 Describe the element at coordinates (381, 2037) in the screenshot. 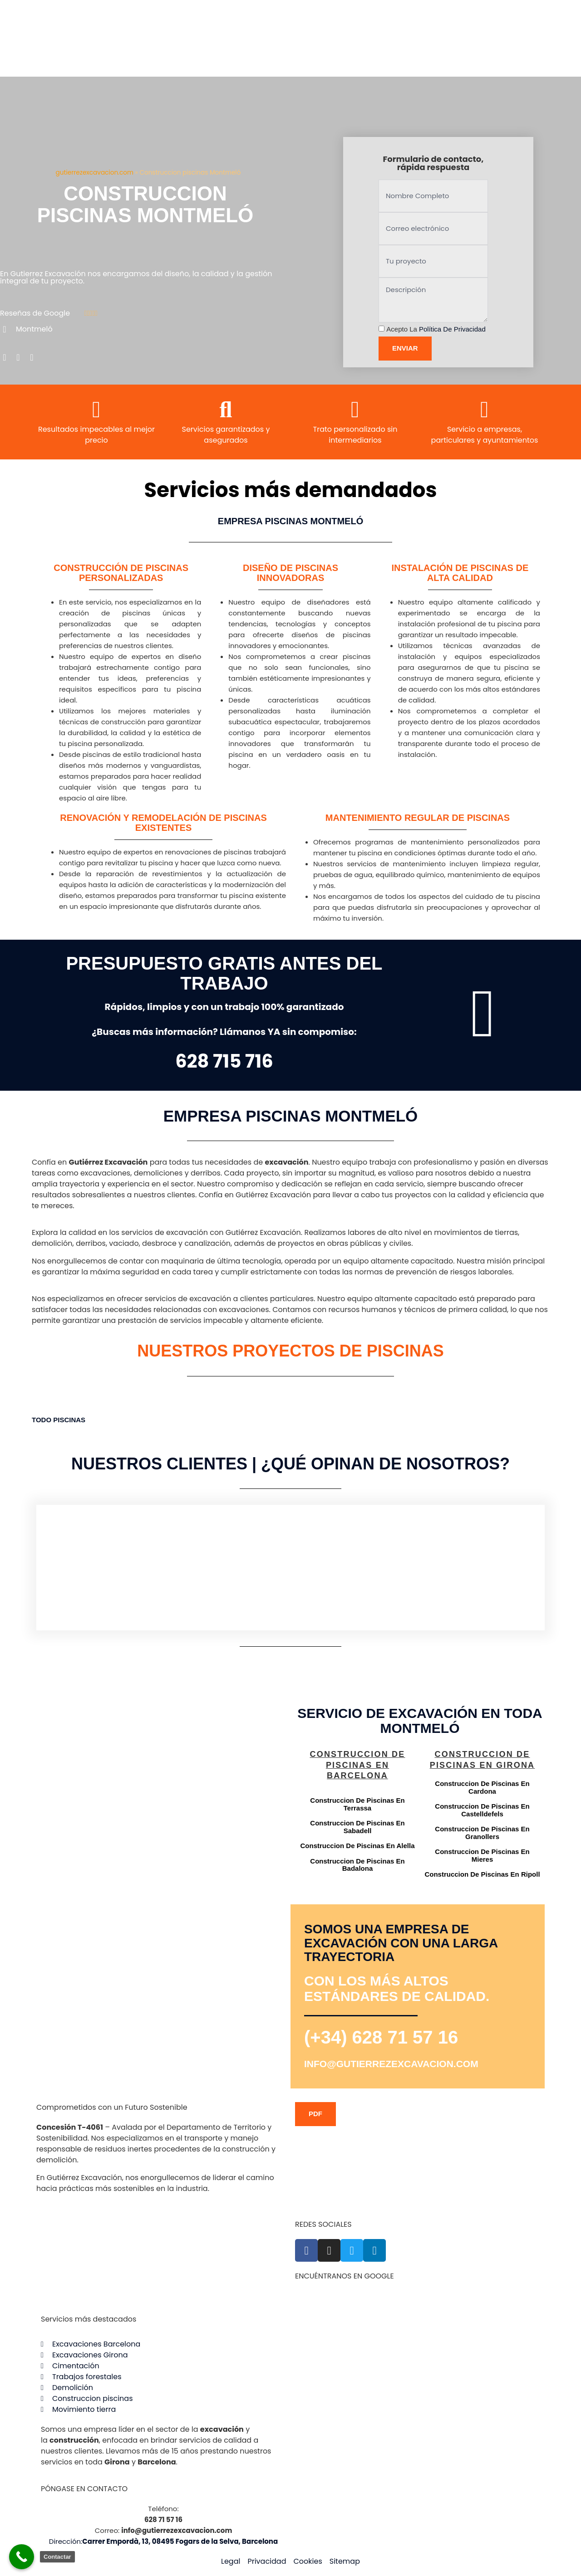

I see `(+34) 628 71 57 16` at that location.